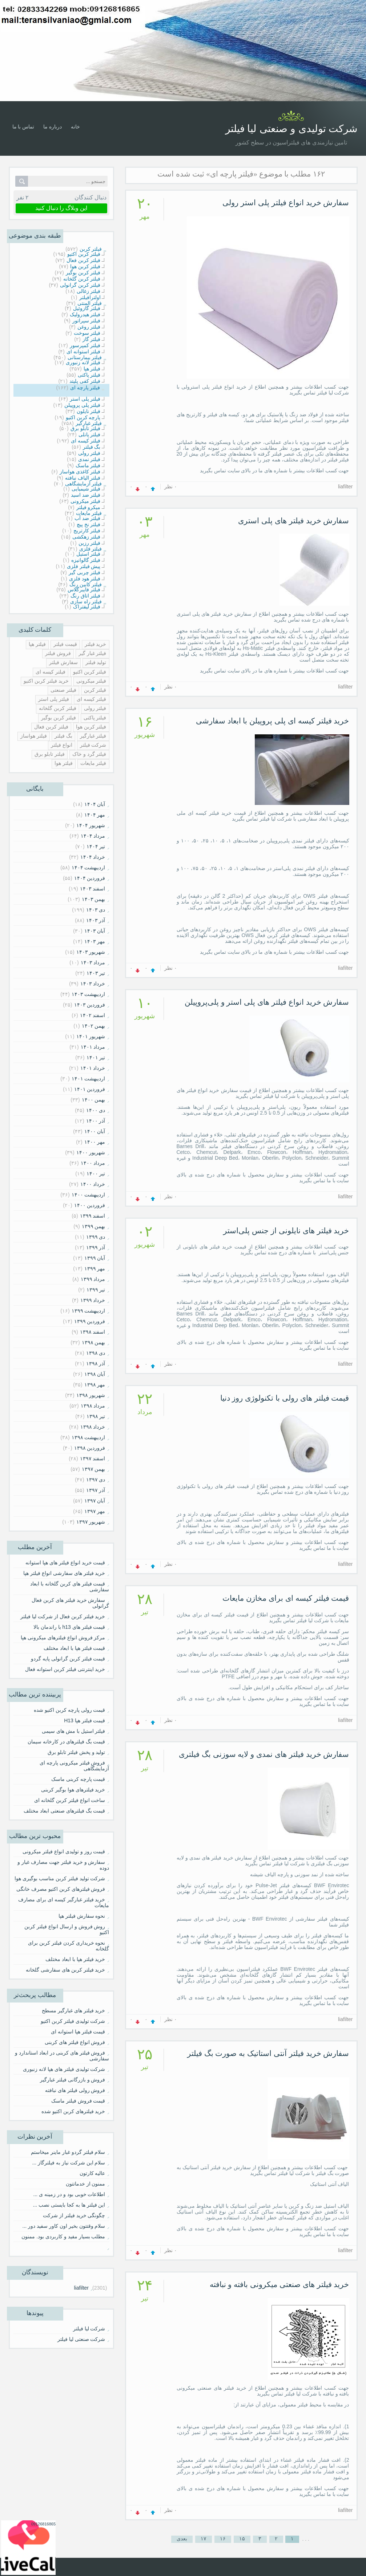  What do you see at coordinates (95, 1121) in the screenshot?
I see `آذر ۱۴۰۰` at bounding box center [95, 1121].